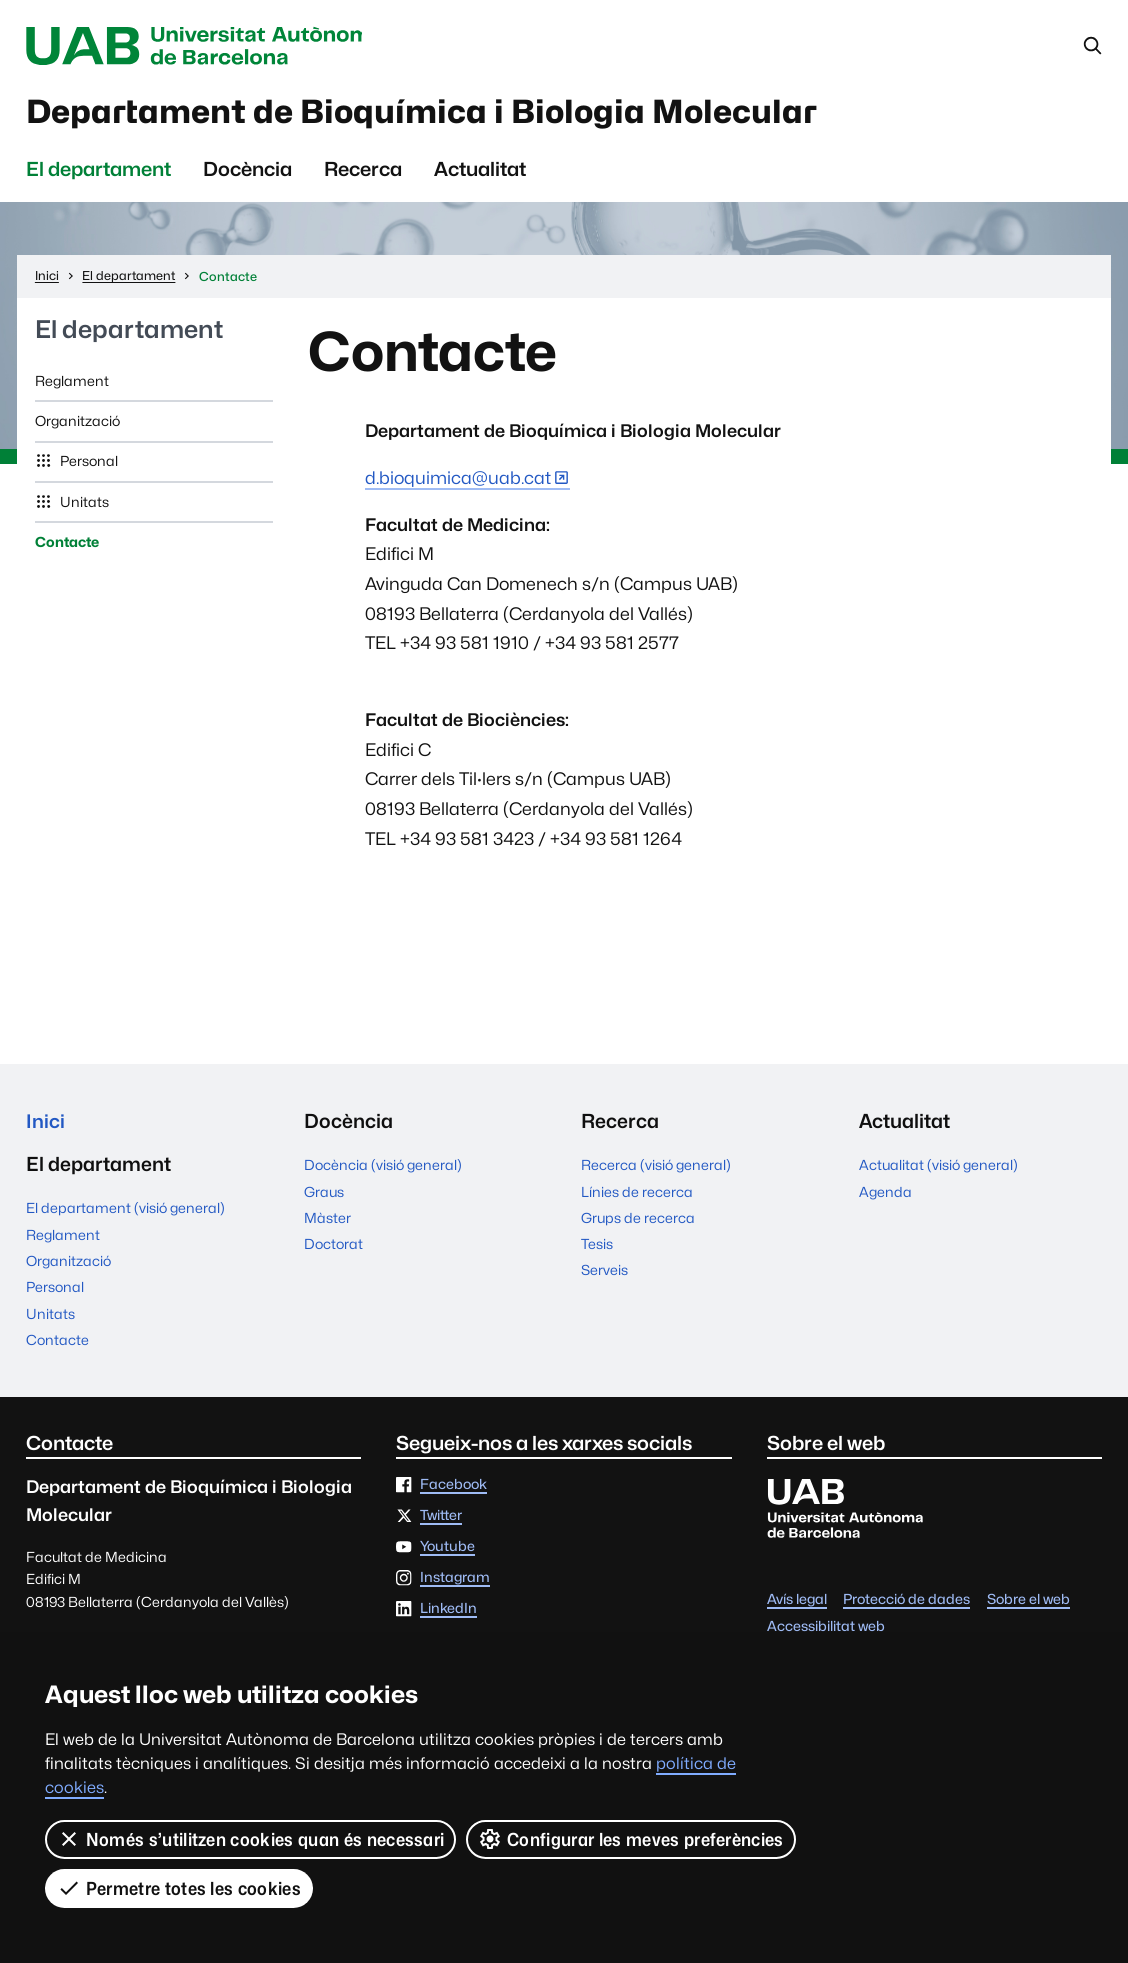 The height and width of the screenshot is (1963, 1128). I want to click on Instagram, so click(455, 1583).